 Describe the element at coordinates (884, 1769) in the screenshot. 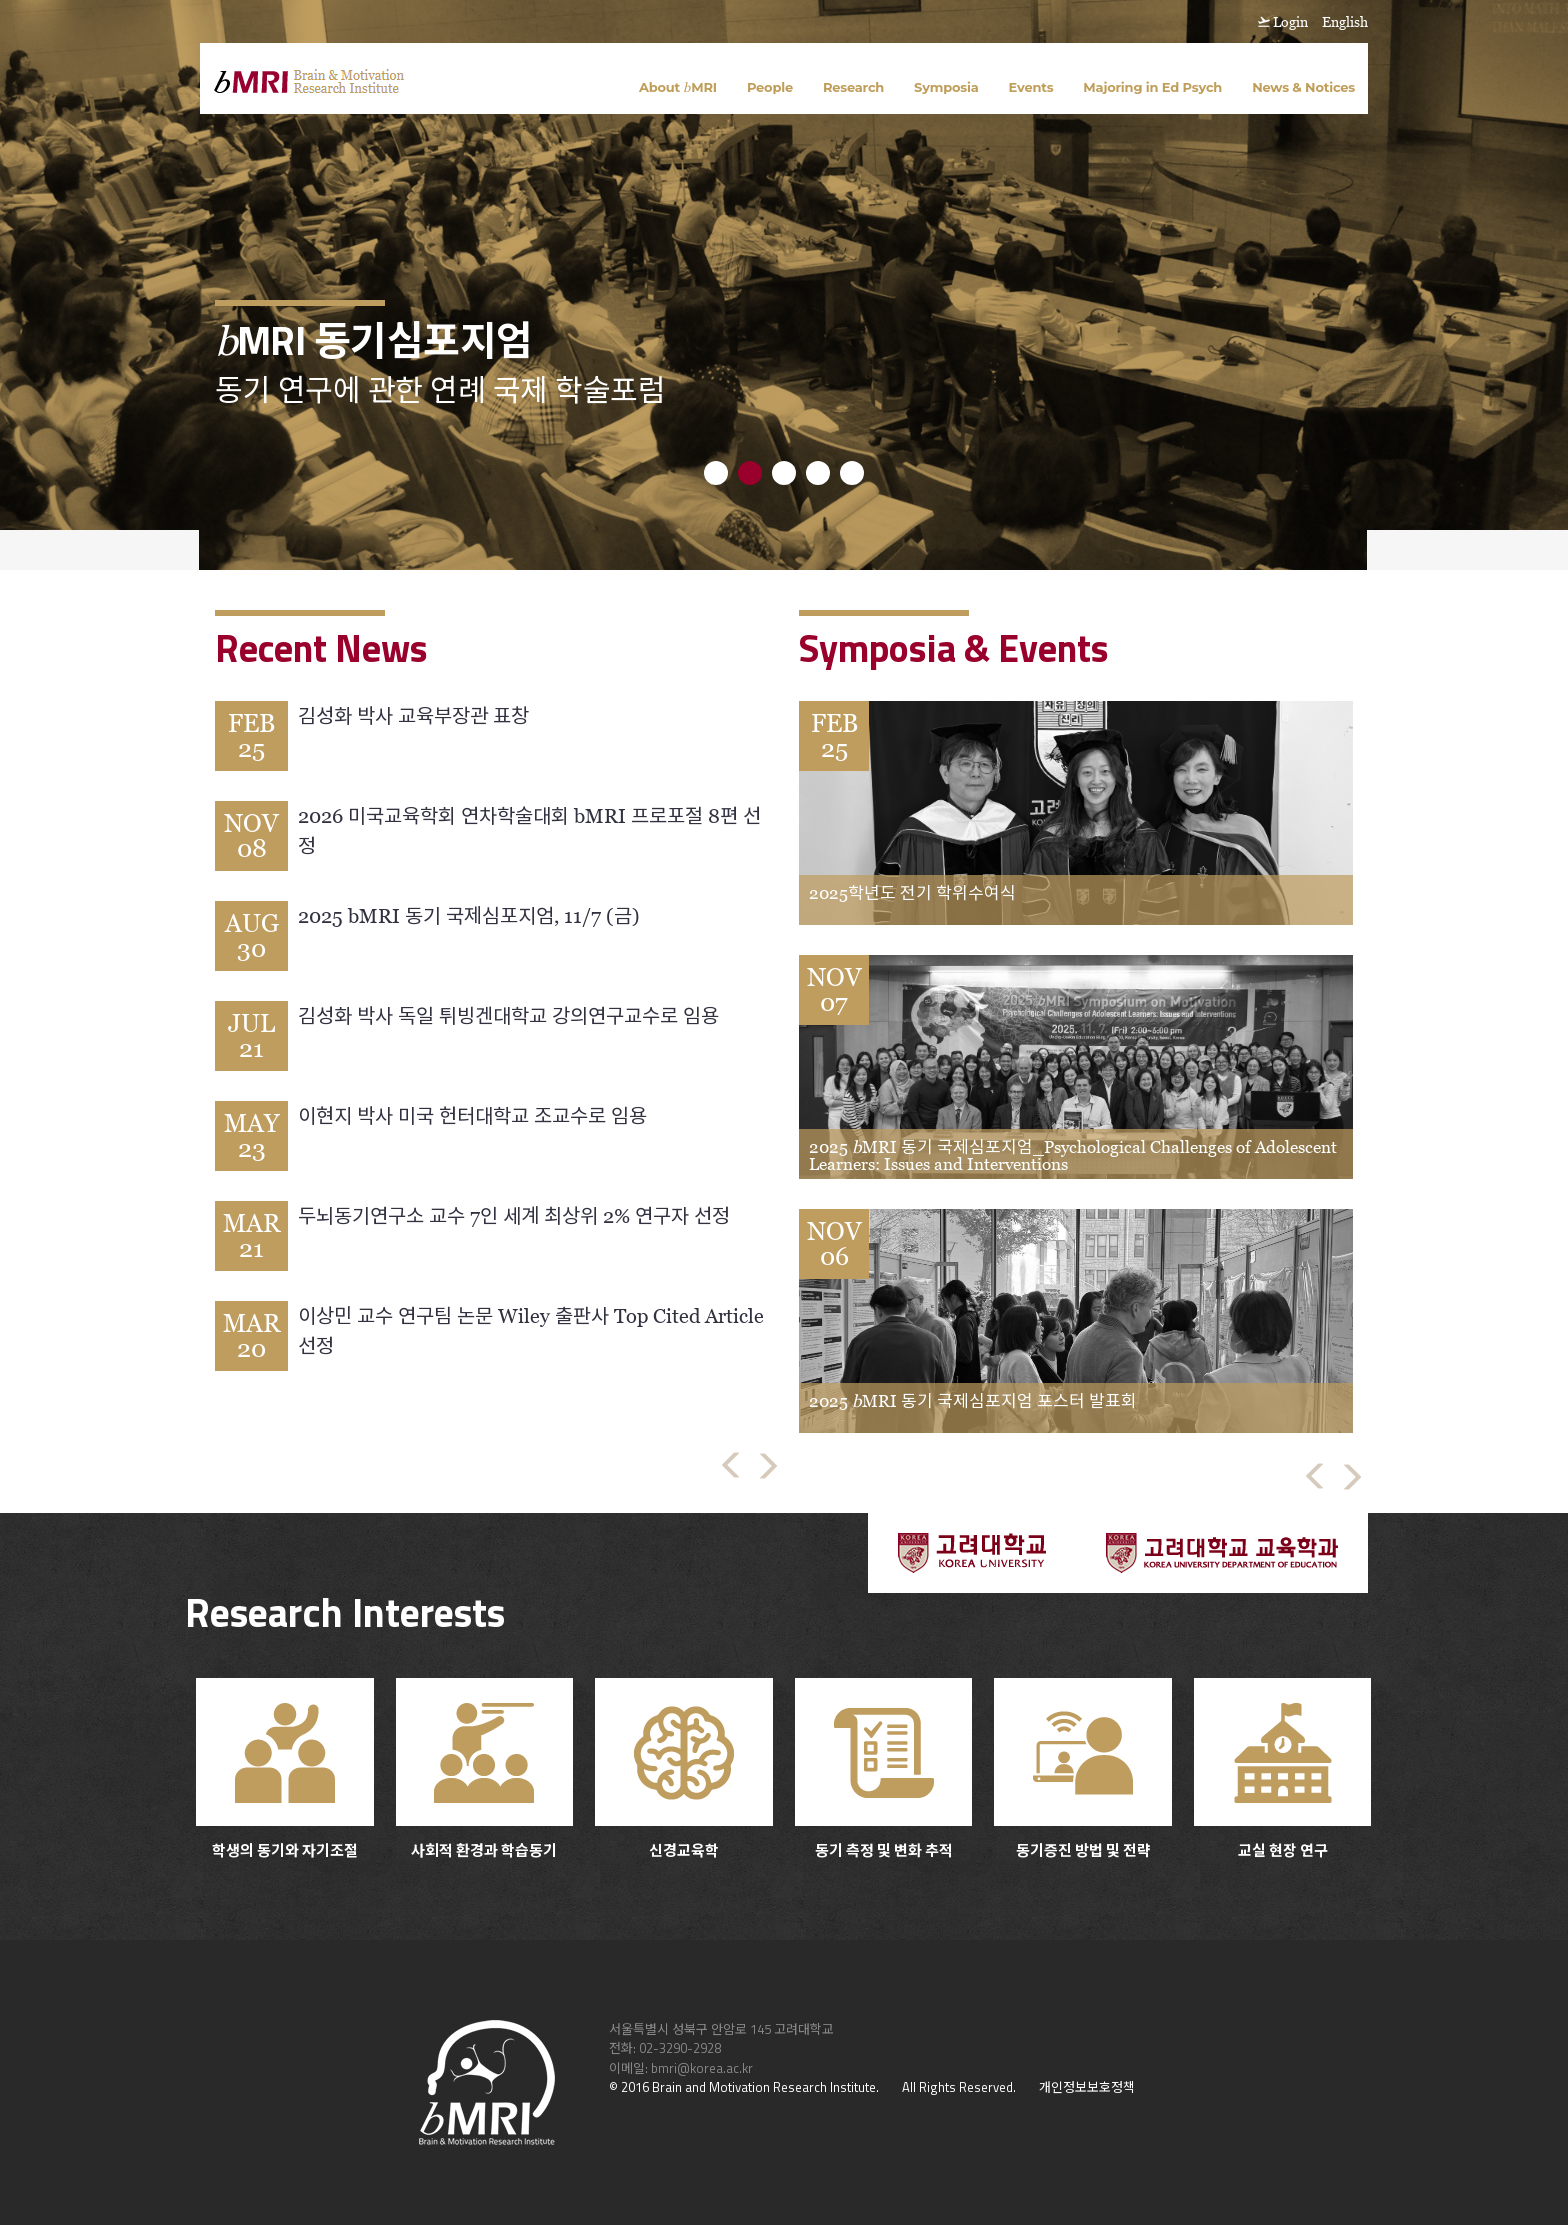

I see `동기 측정 및 변화 추적` at that location.